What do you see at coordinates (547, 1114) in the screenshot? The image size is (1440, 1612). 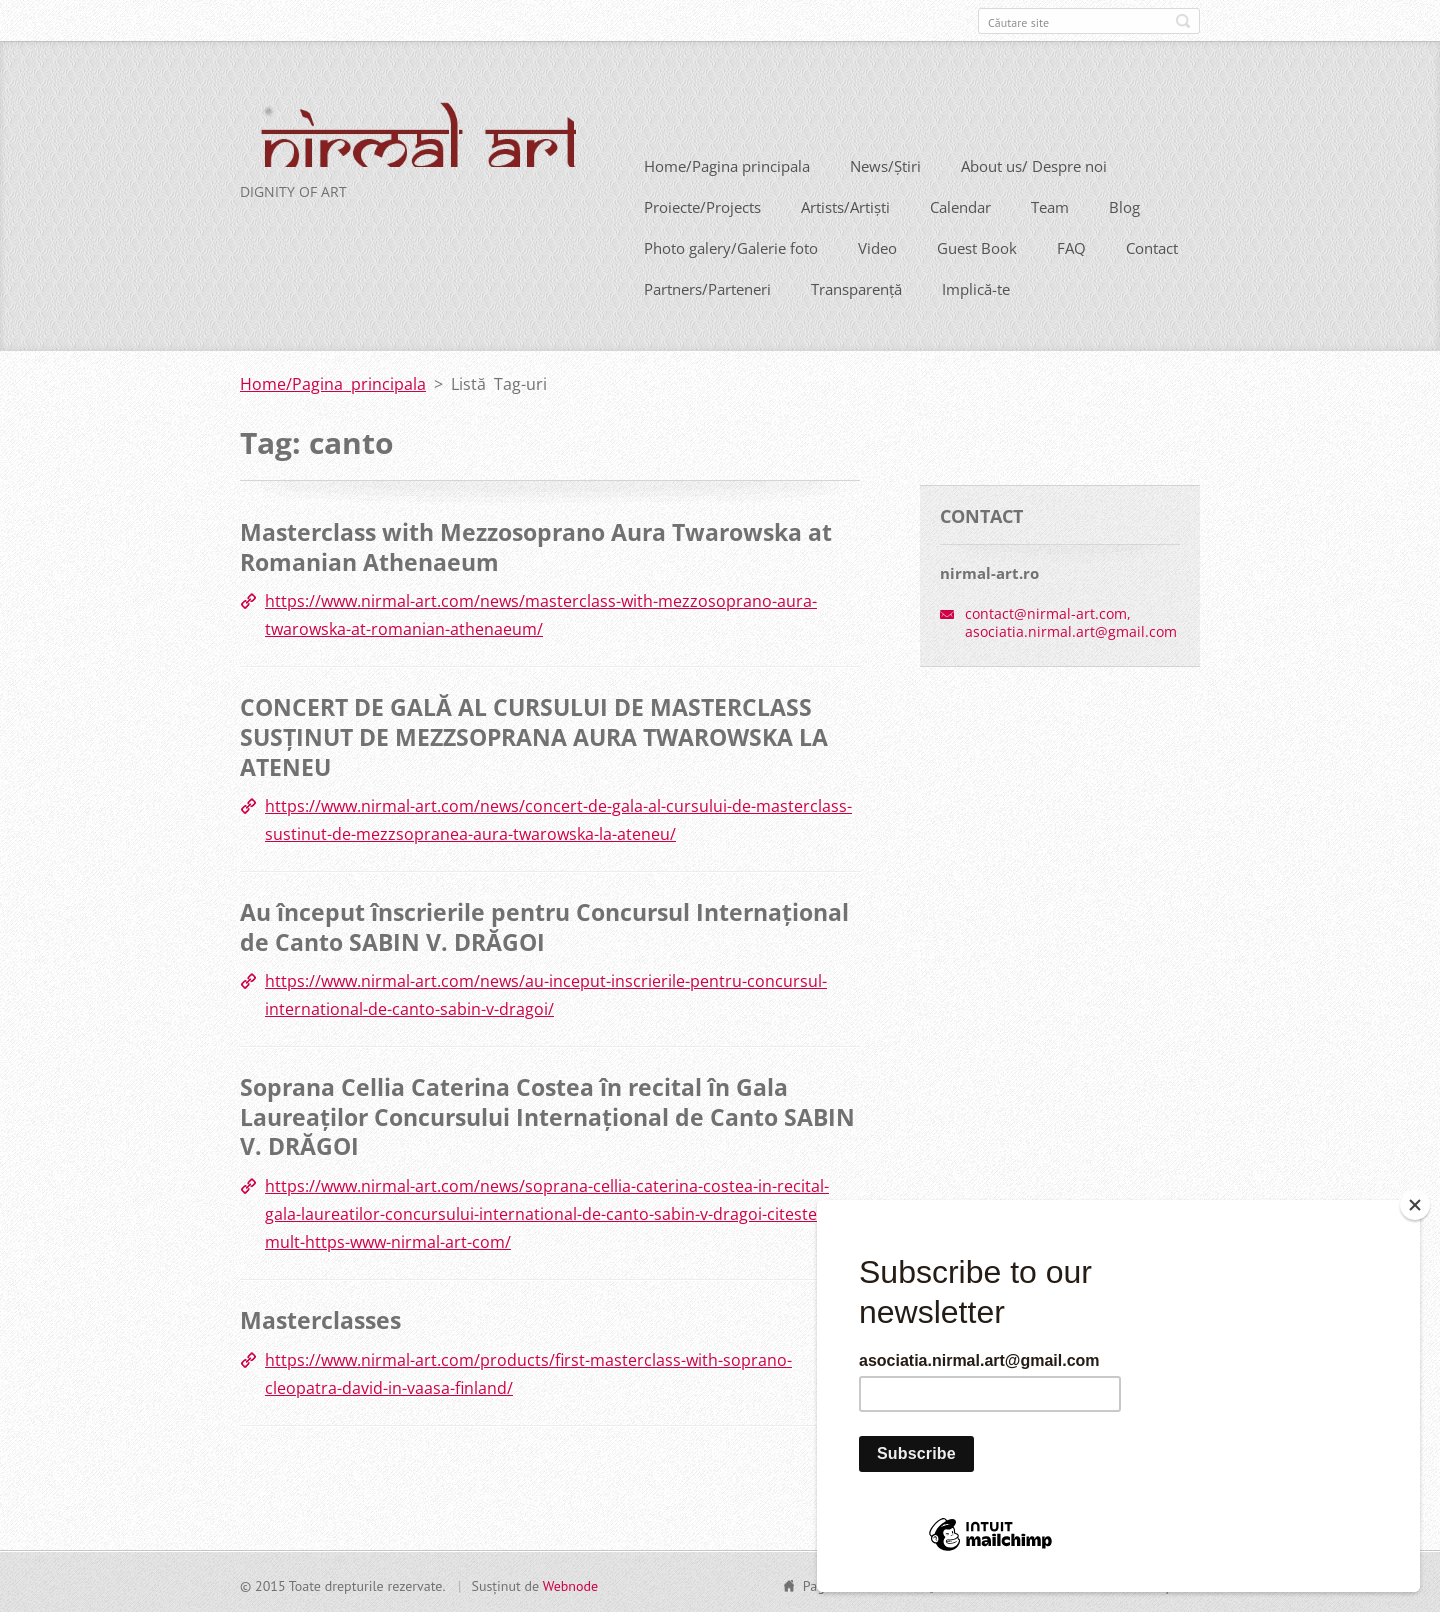 I see `Soprana Cellia Caterina Costea în recital în Gala Laureaților Concursului Internațional de Canto SABIN V. DRĂGOI` at bounding box center [547, 1114].